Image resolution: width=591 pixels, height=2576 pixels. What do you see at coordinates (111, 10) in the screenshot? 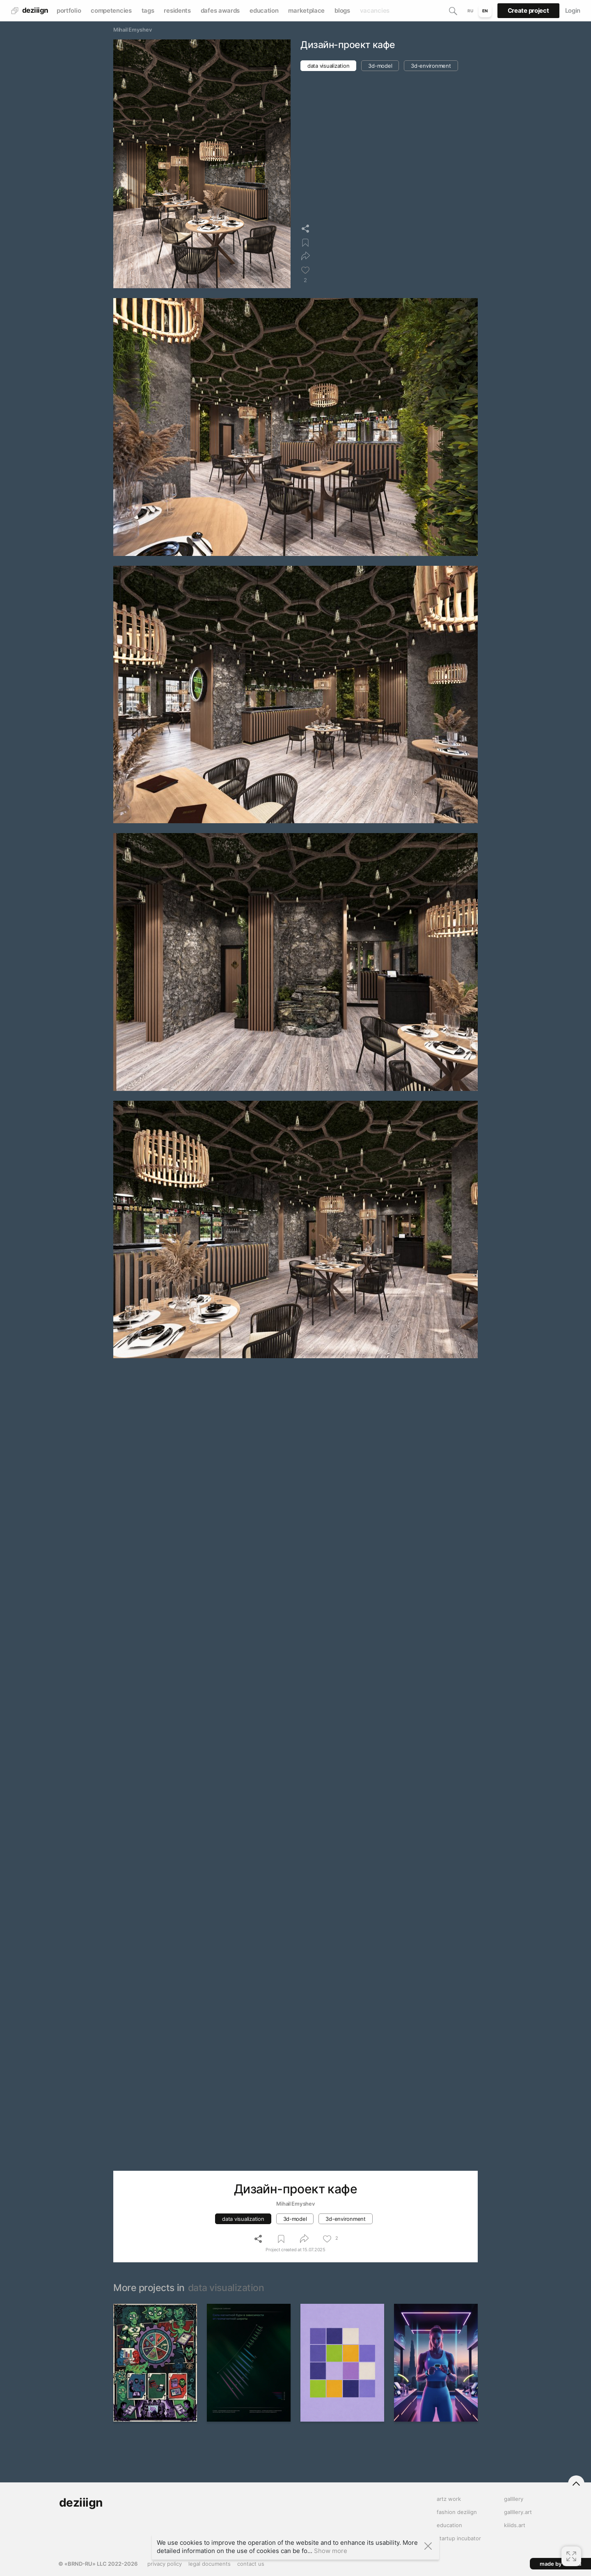
I see `competencies` at bounding box center [111, 10].